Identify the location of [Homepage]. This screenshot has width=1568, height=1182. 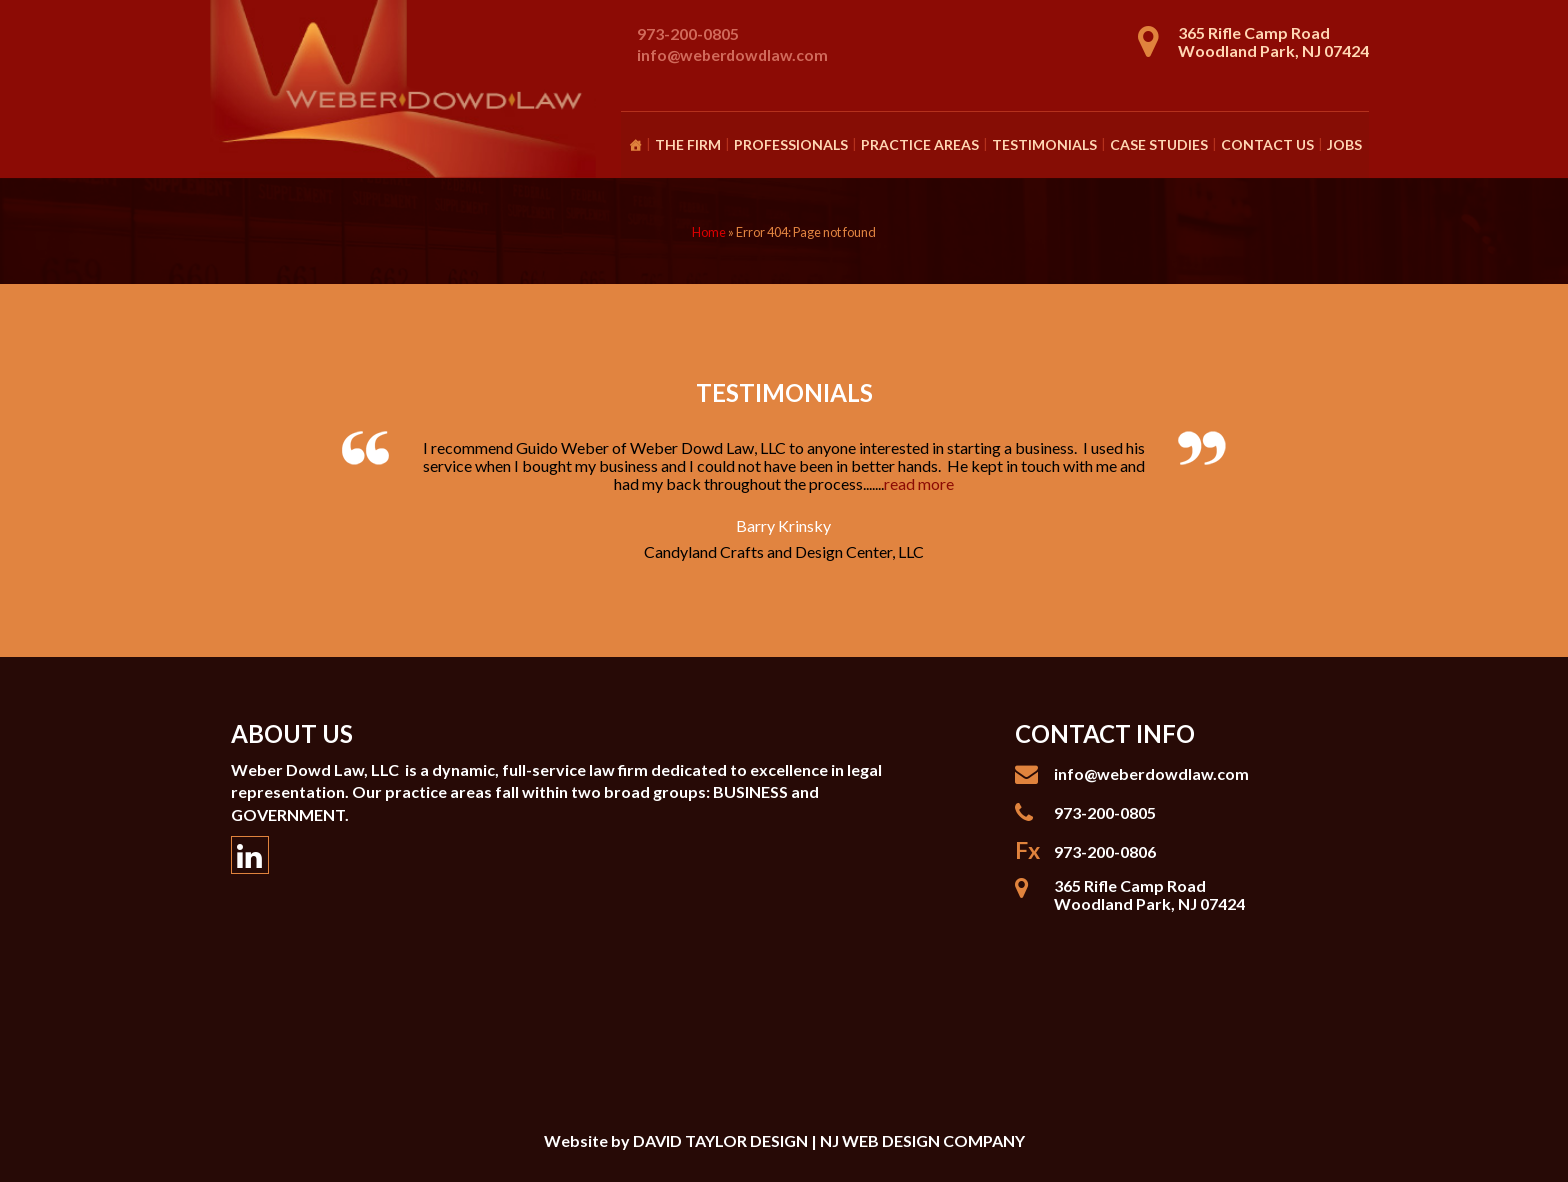
(635, 145).